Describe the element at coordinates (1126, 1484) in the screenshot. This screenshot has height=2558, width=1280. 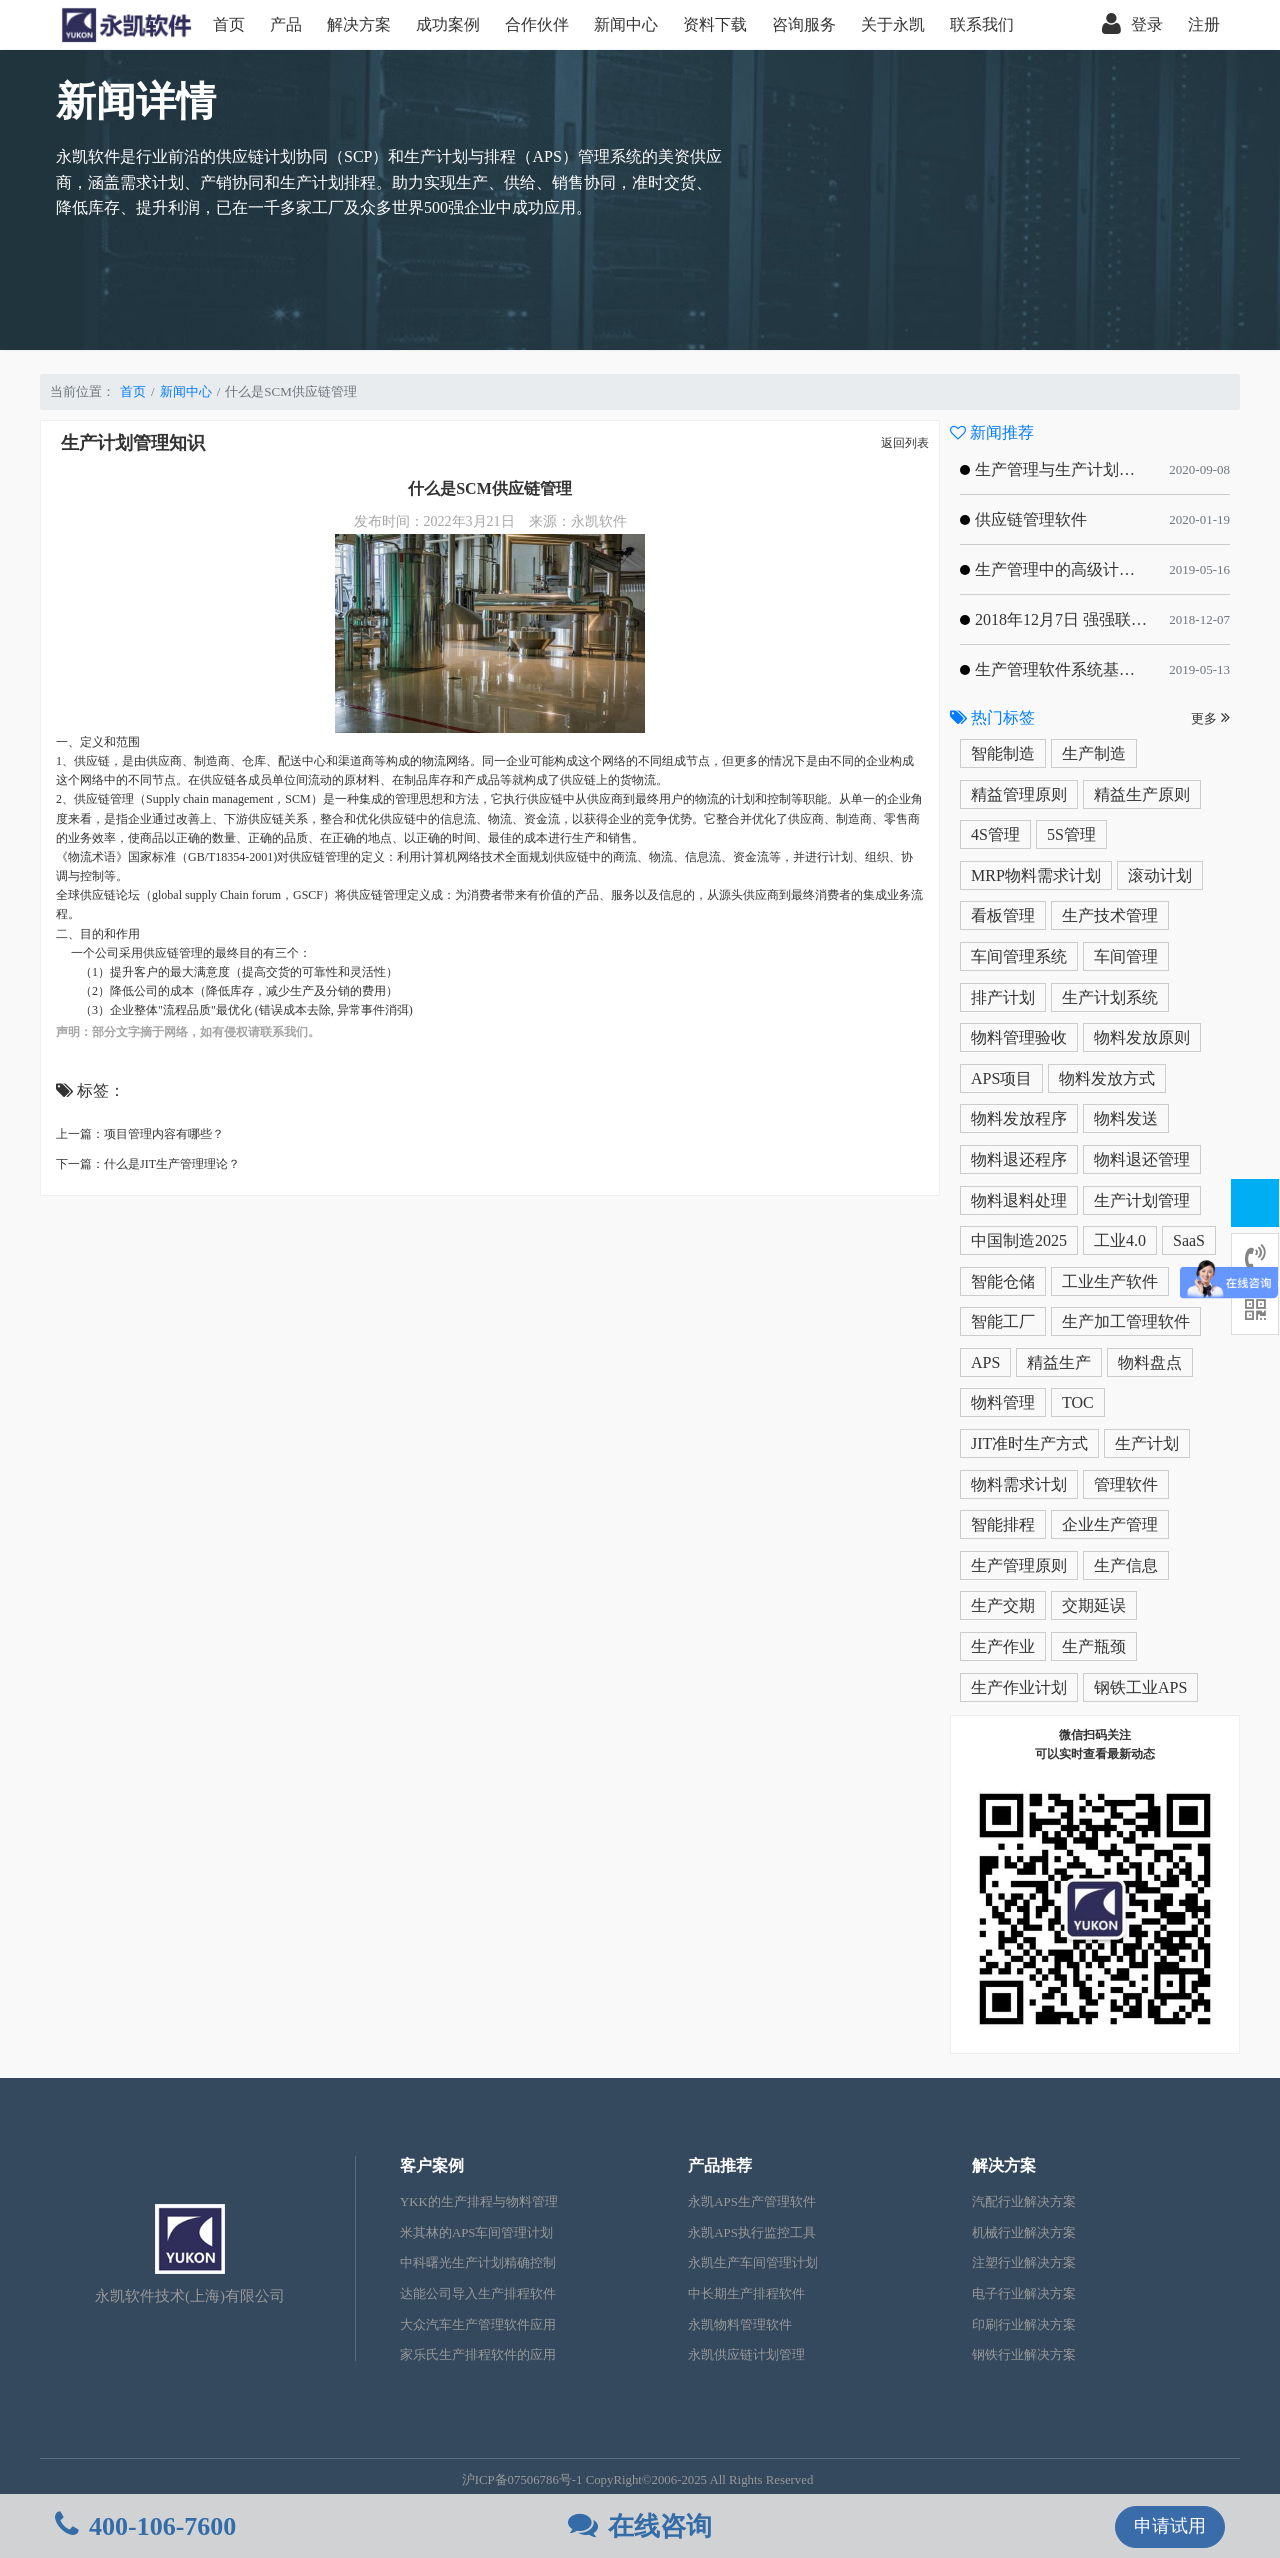
I see `管理软件` at that location.